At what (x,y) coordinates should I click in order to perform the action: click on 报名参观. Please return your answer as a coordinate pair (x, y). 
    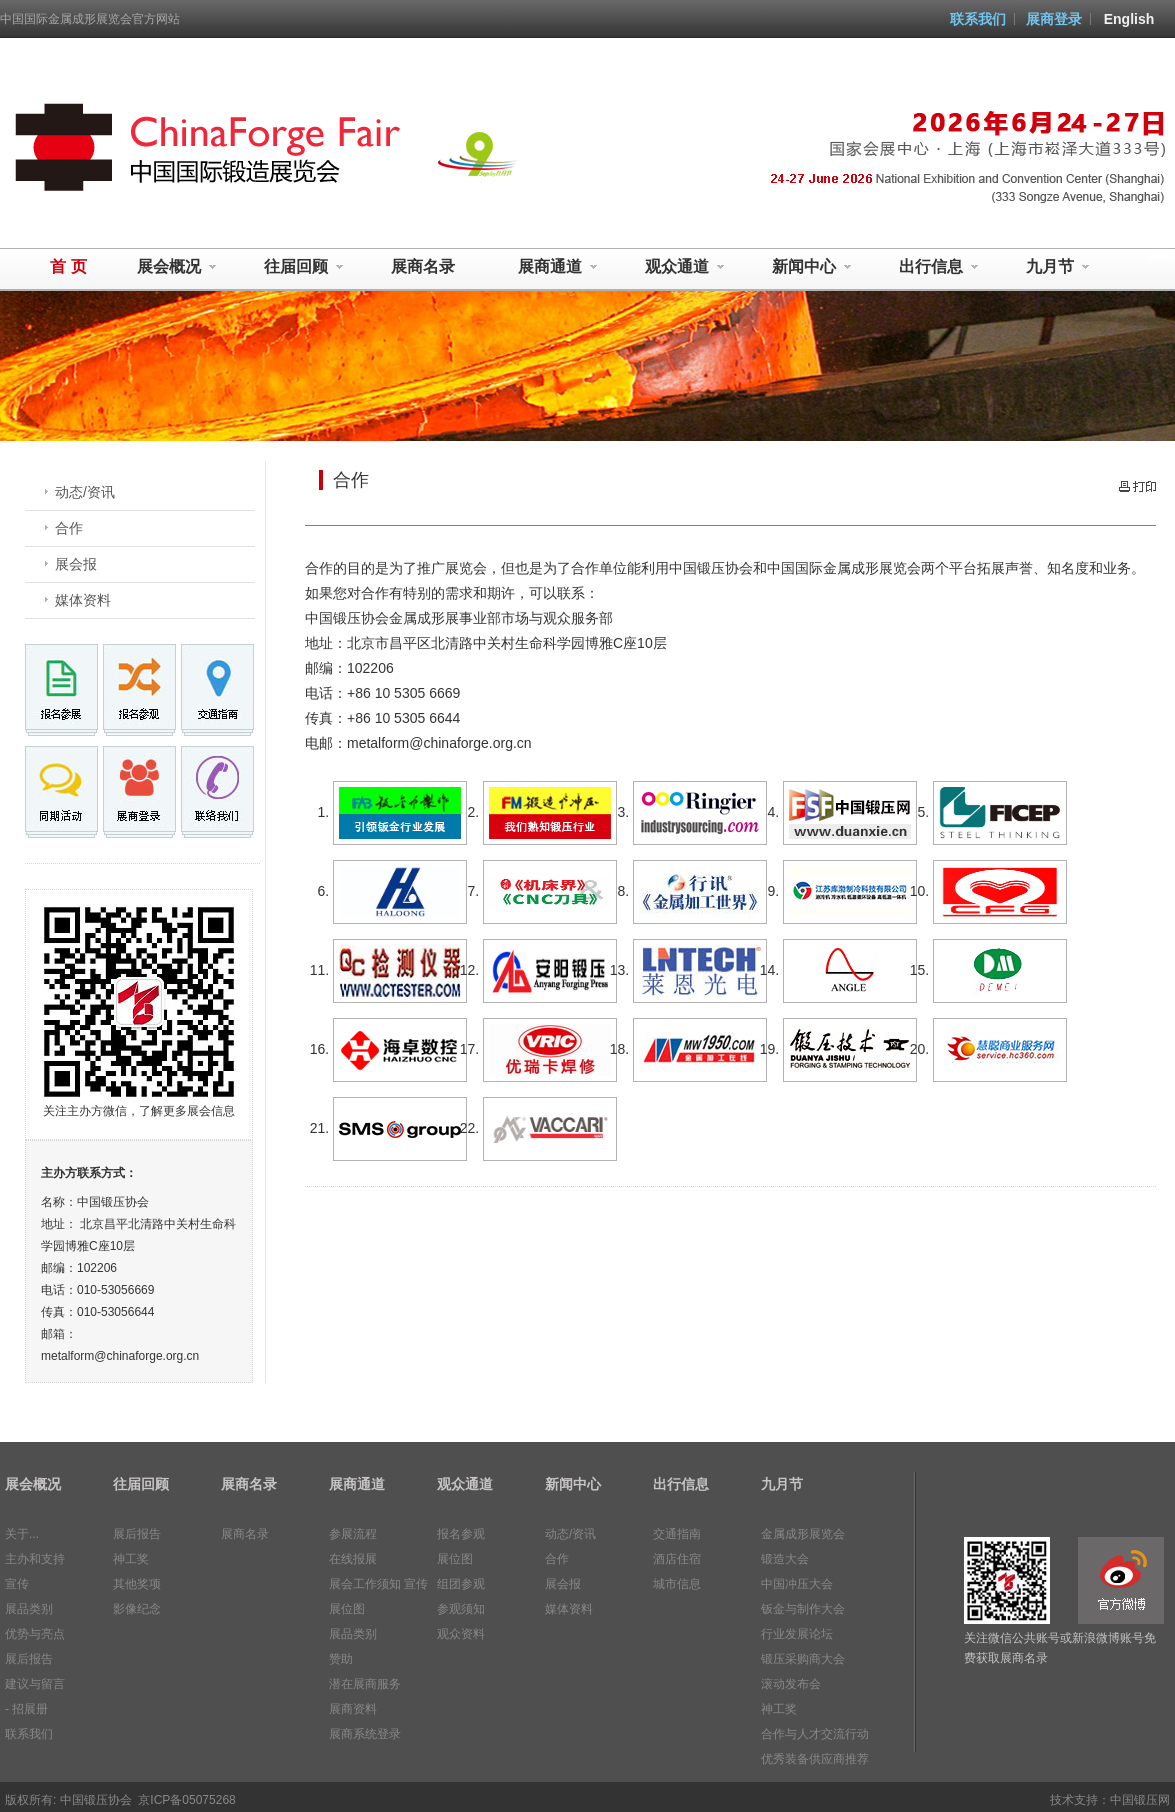
    Looking at the image, I should click on (461, 1534).